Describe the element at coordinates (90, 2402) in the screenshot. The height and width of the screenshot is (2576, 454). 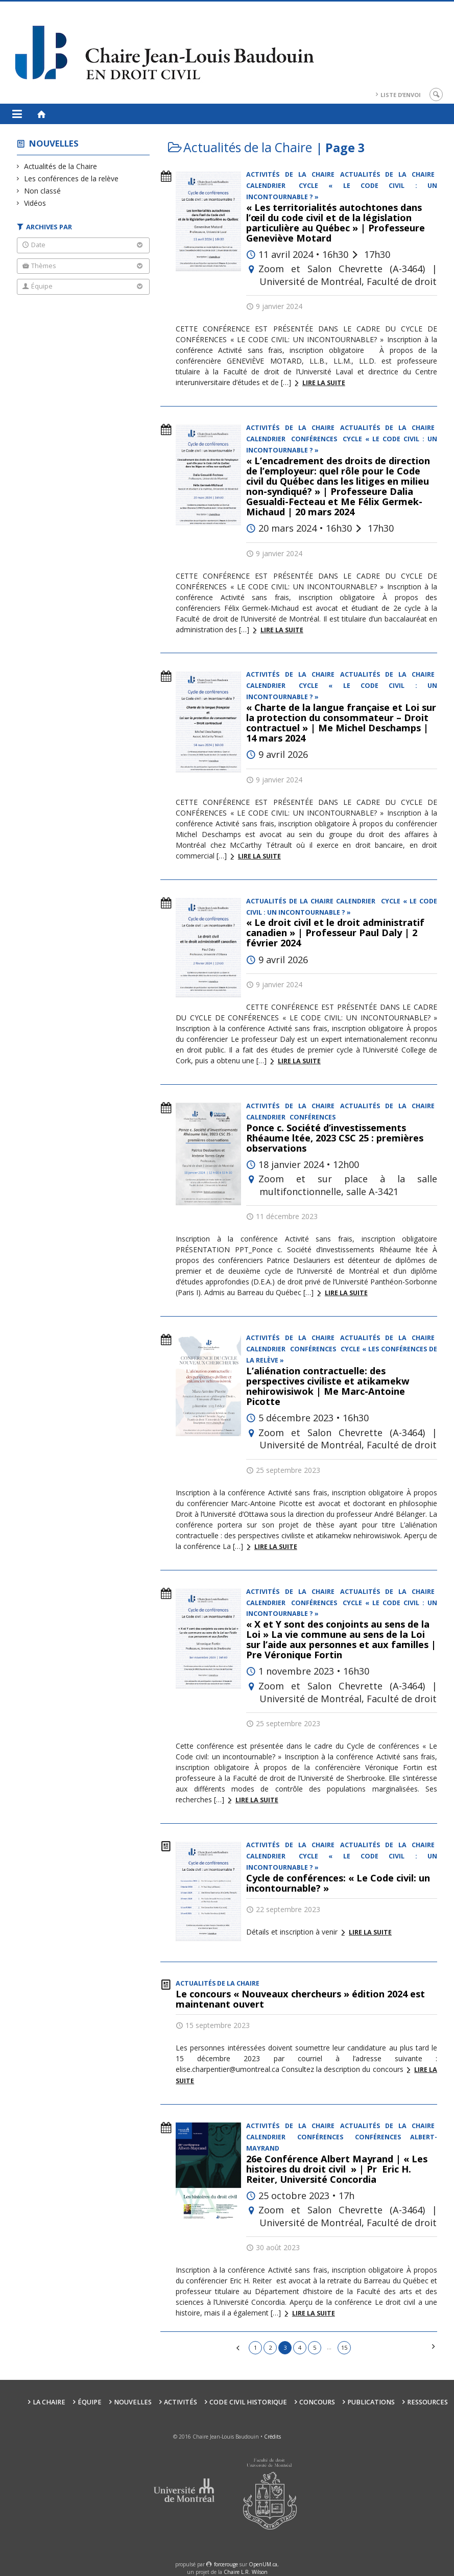
I see `Équipe` at that location.